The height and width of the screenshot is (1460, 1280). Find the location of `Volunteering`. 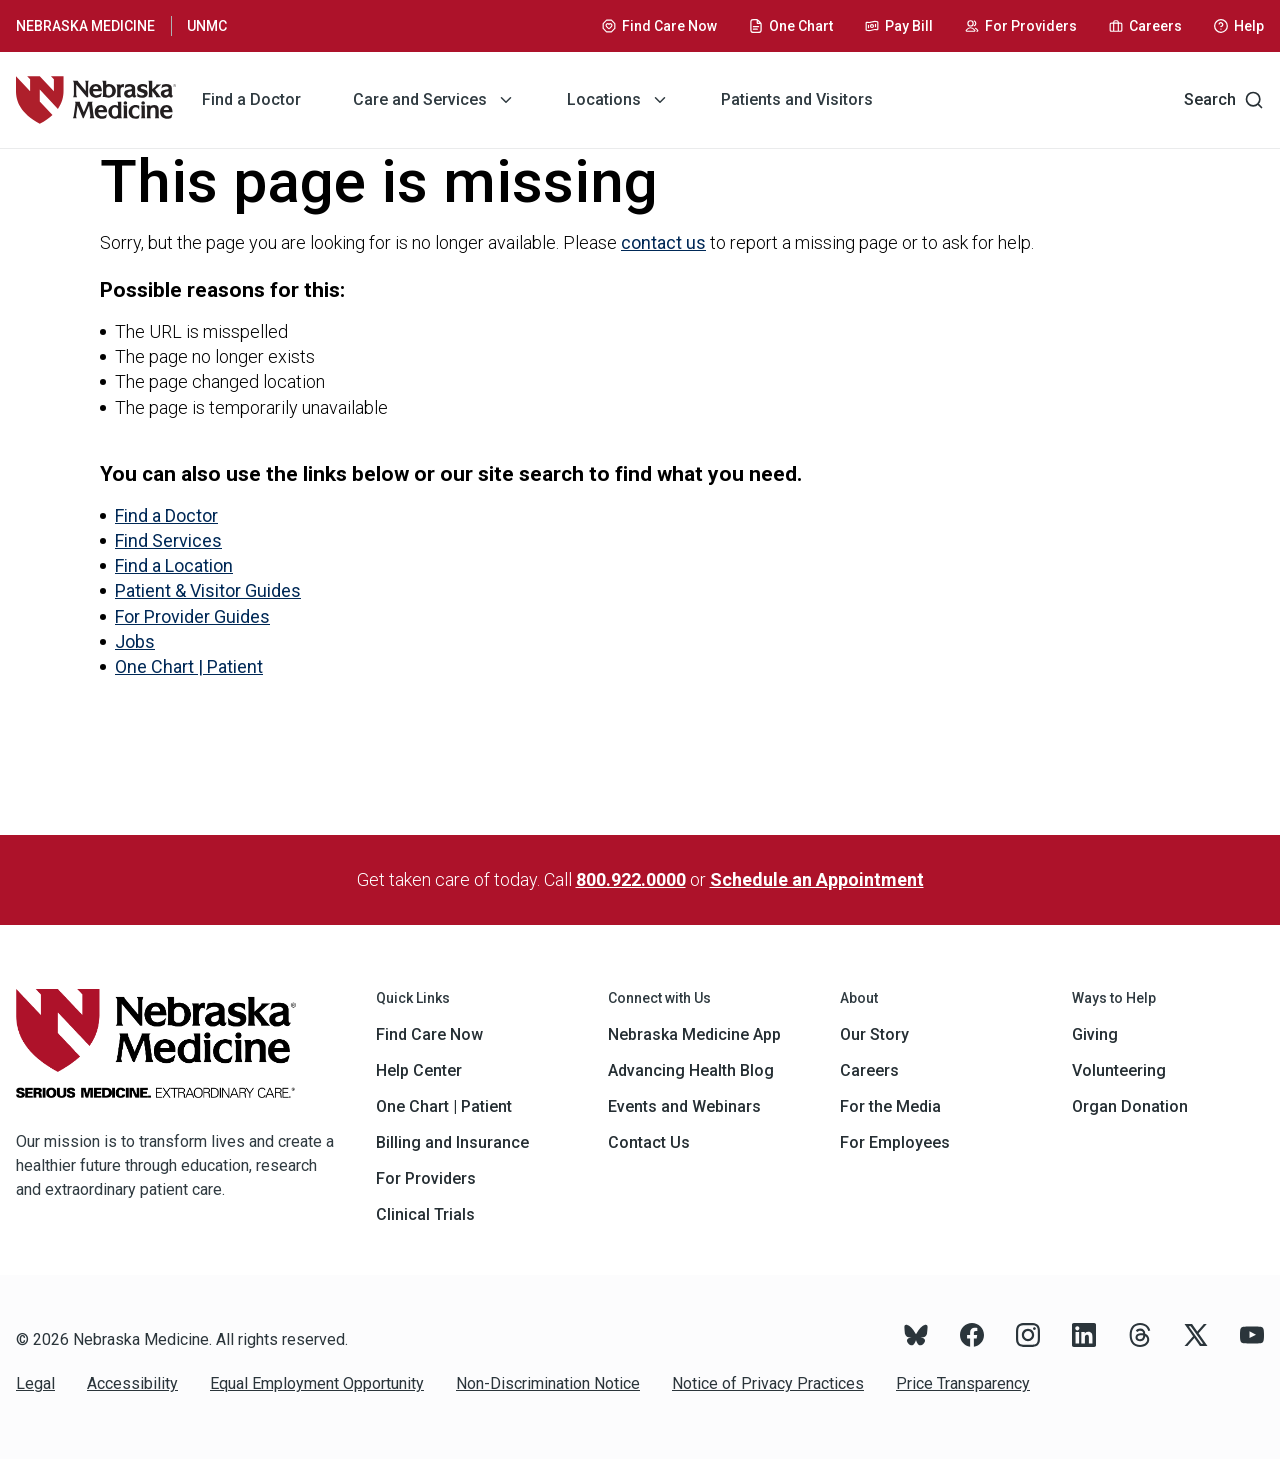

Volunteering is located at coordinates (1119, 1070).